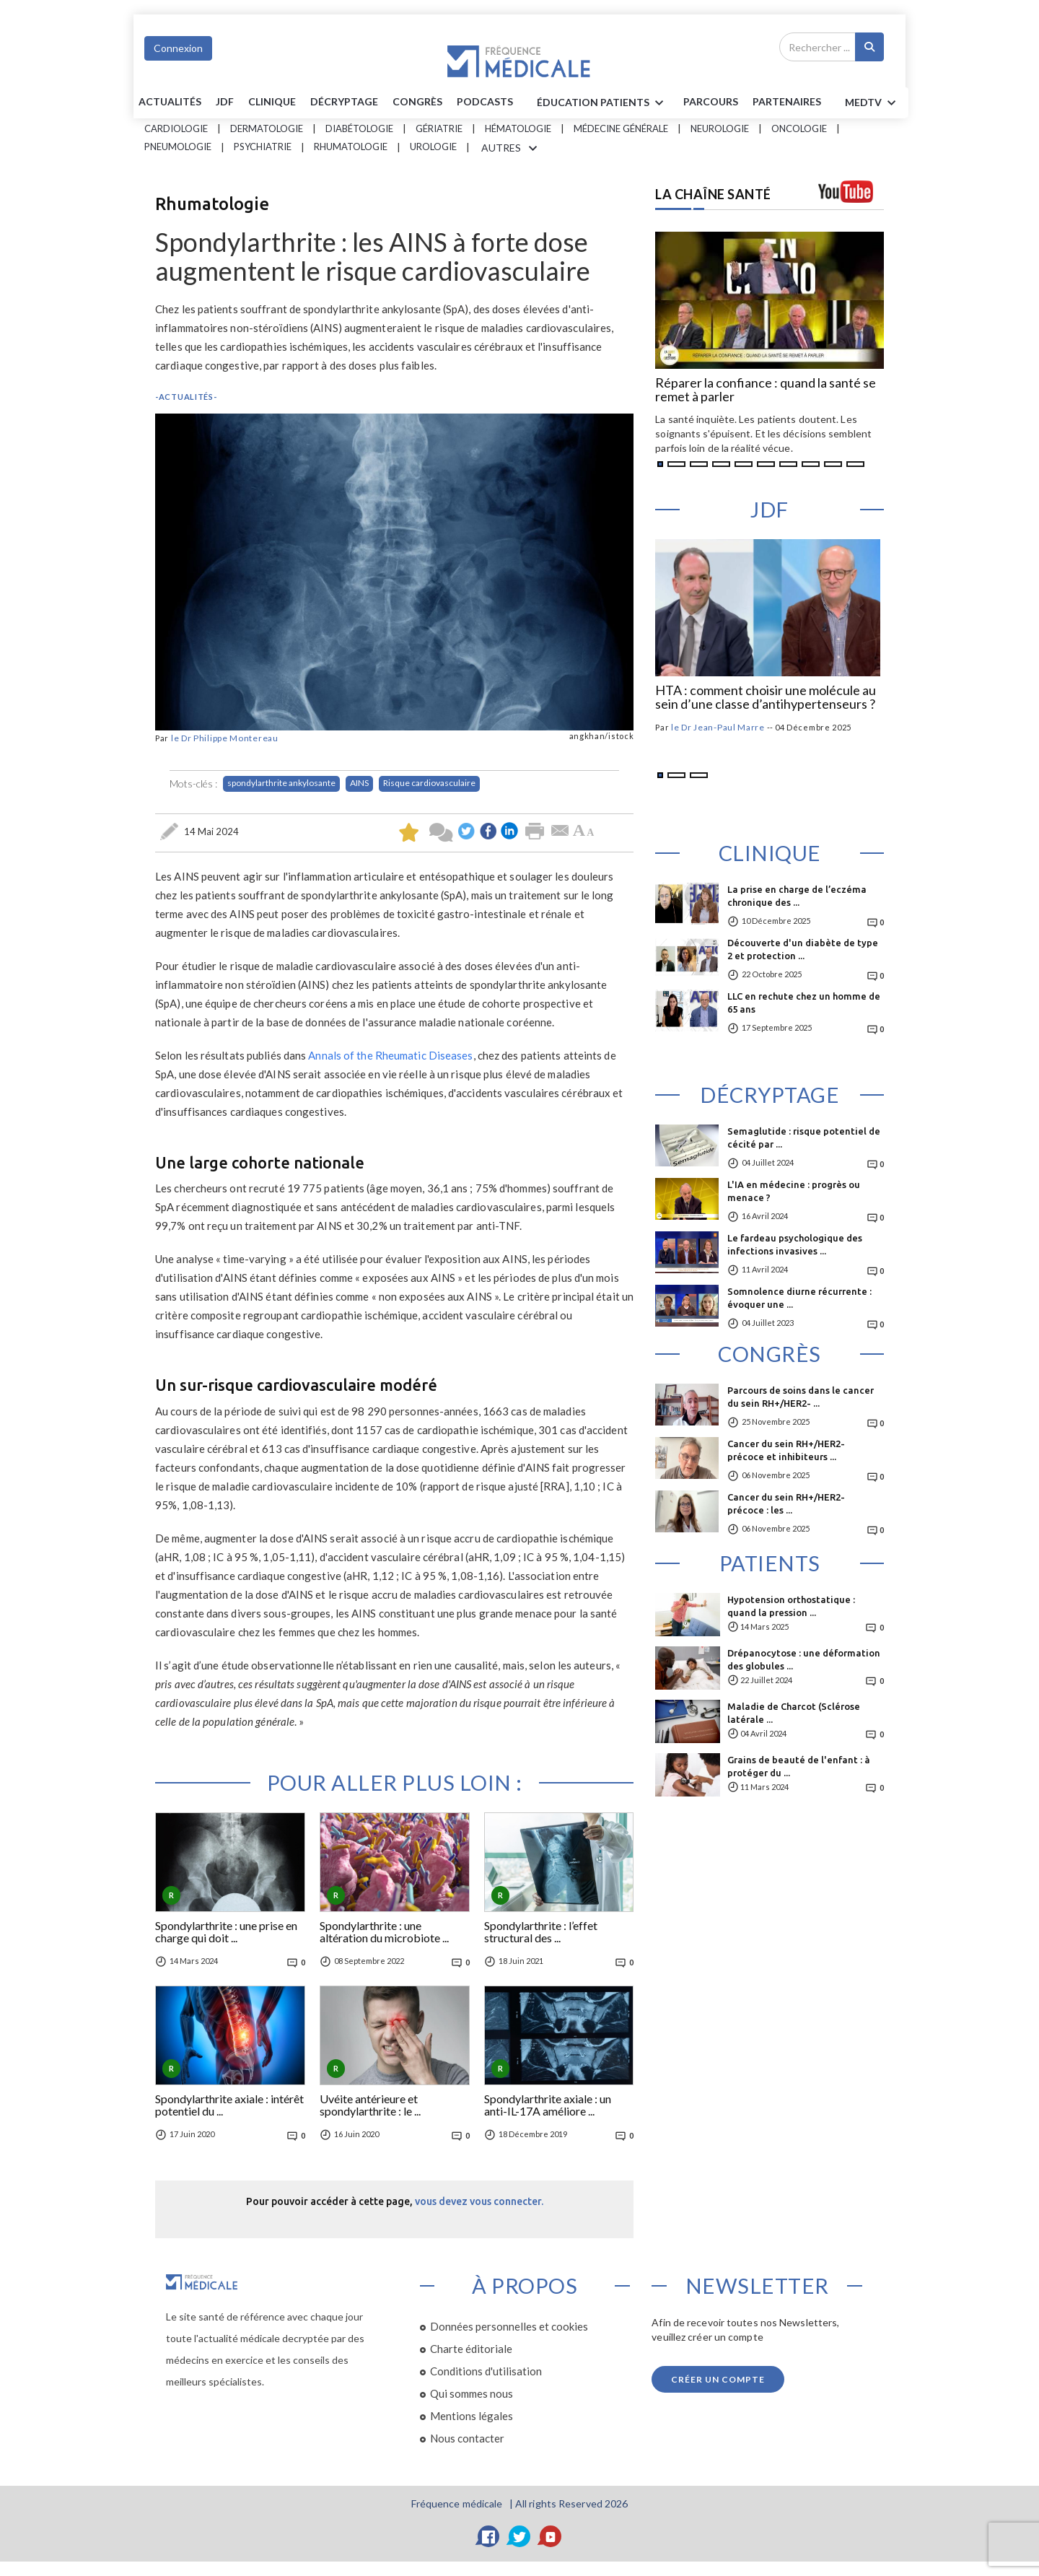  Describe the element at coordinates (793, 1190) in the screenshot. I see `L'IA en médecine : progrès ou menace ?` at that location.